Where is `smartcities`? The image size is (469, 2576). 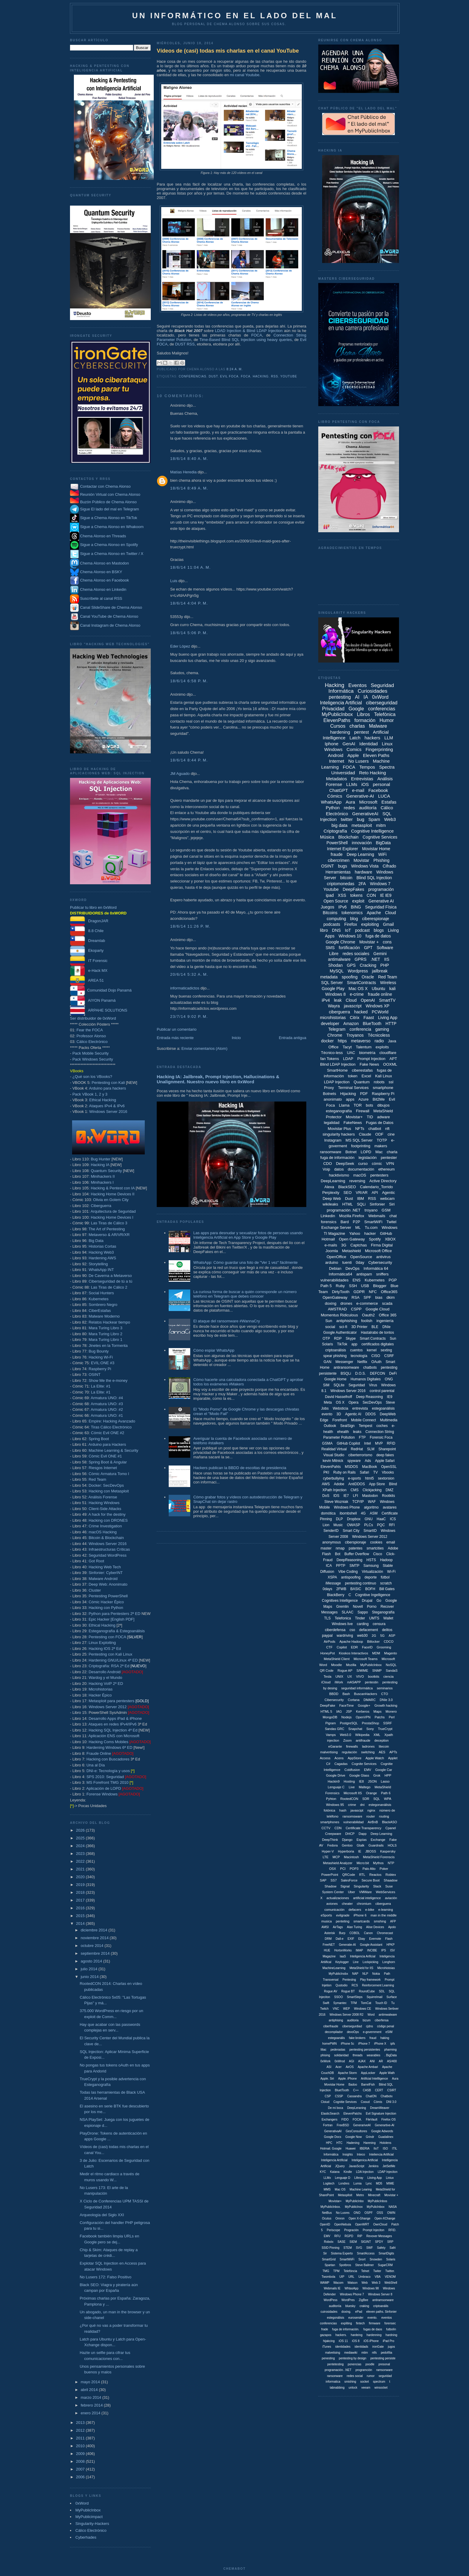 smartcities is located at coordinates (374, 1548).